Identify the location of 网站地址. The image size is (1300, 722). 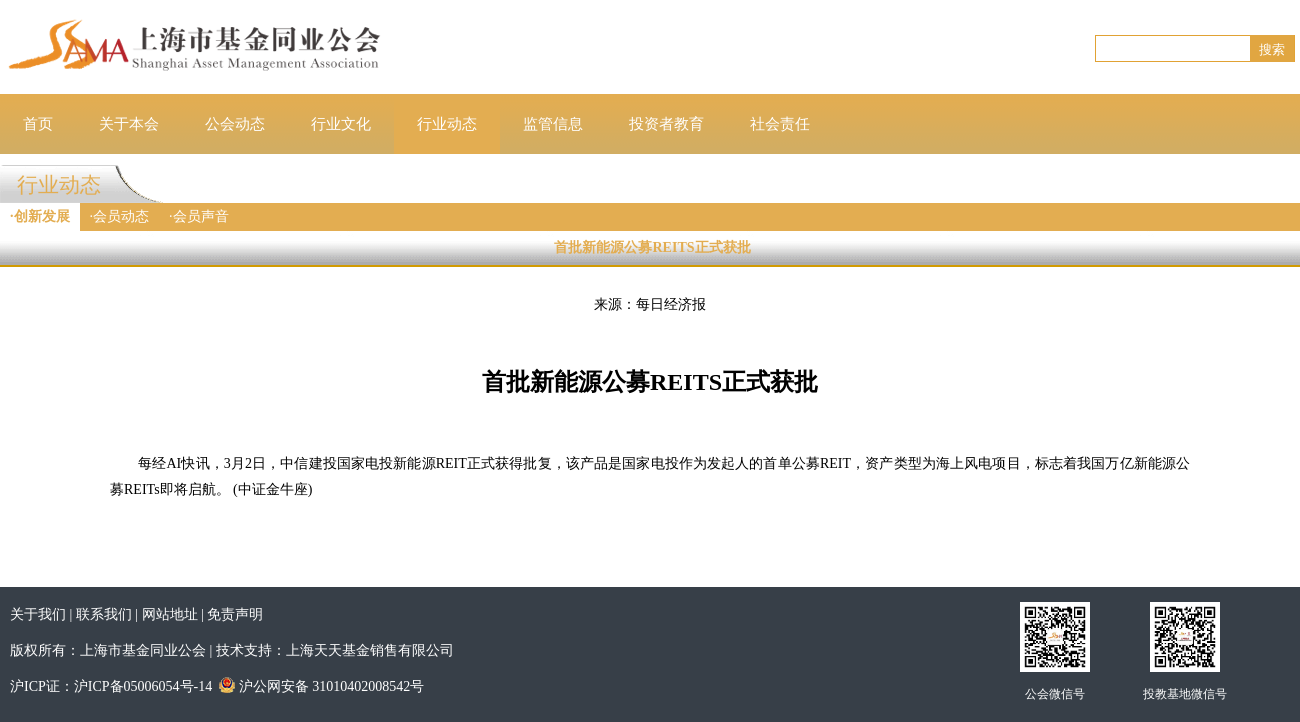
(170, 614).